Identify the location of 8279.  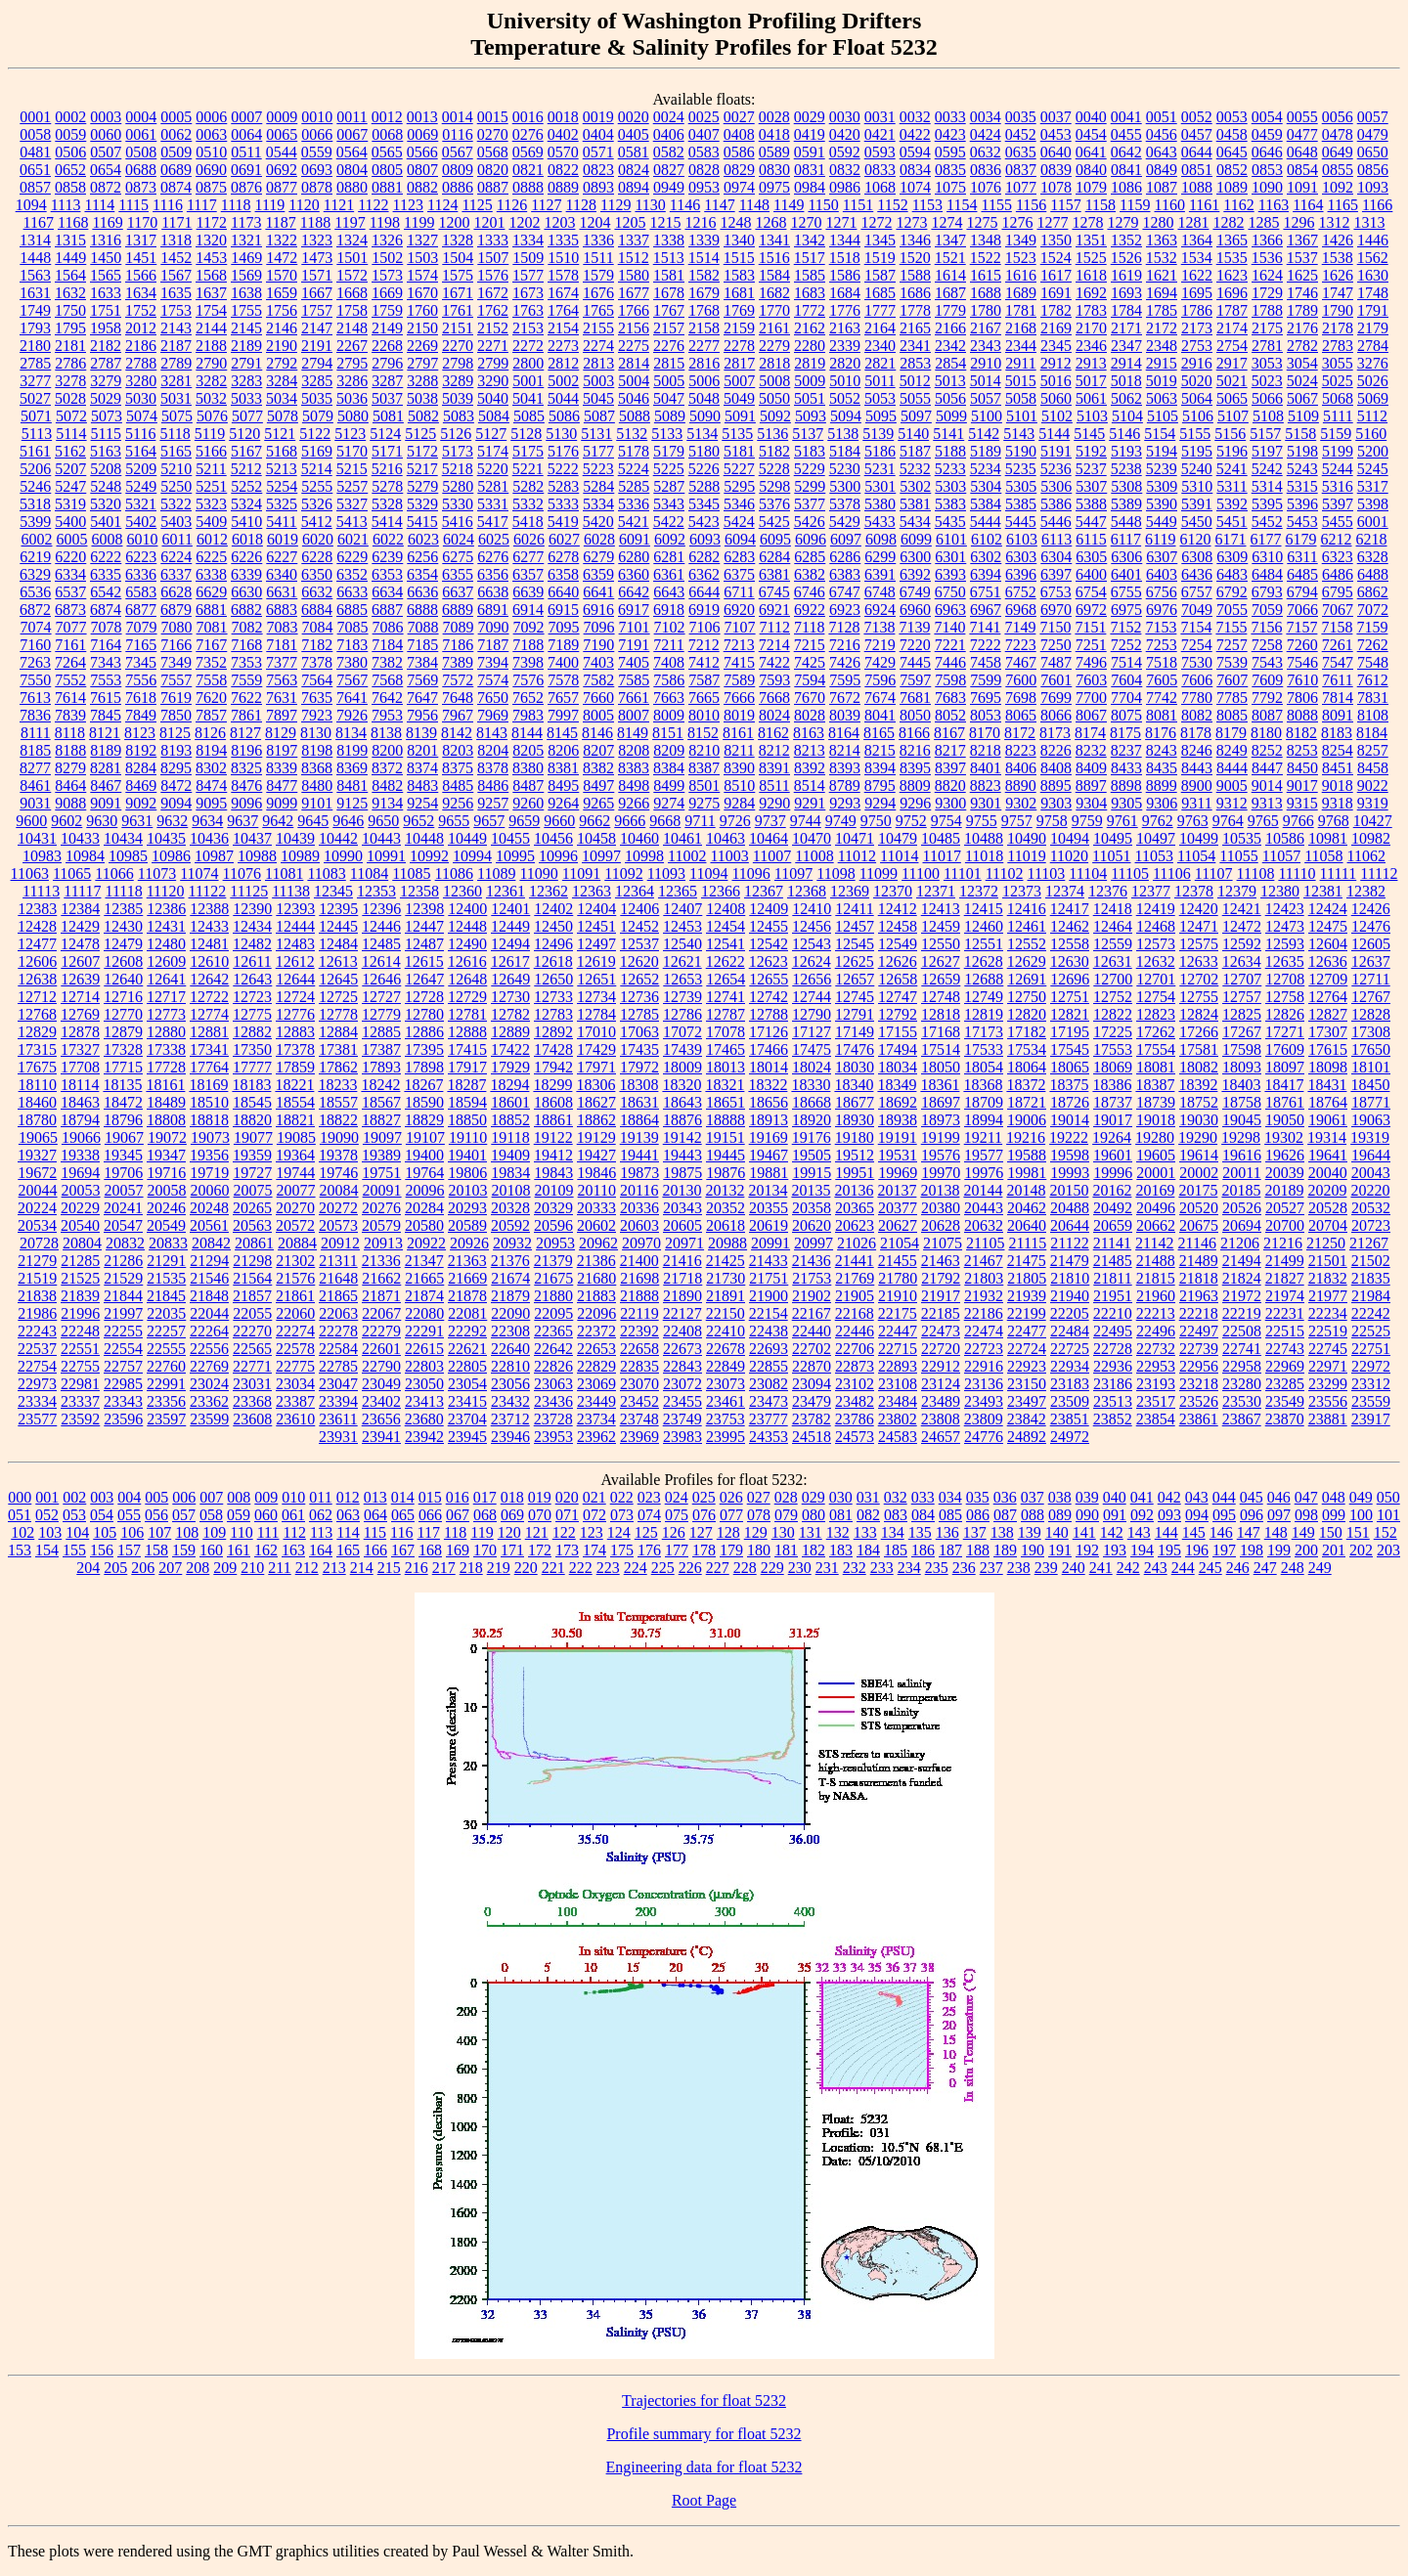
(70, 768).